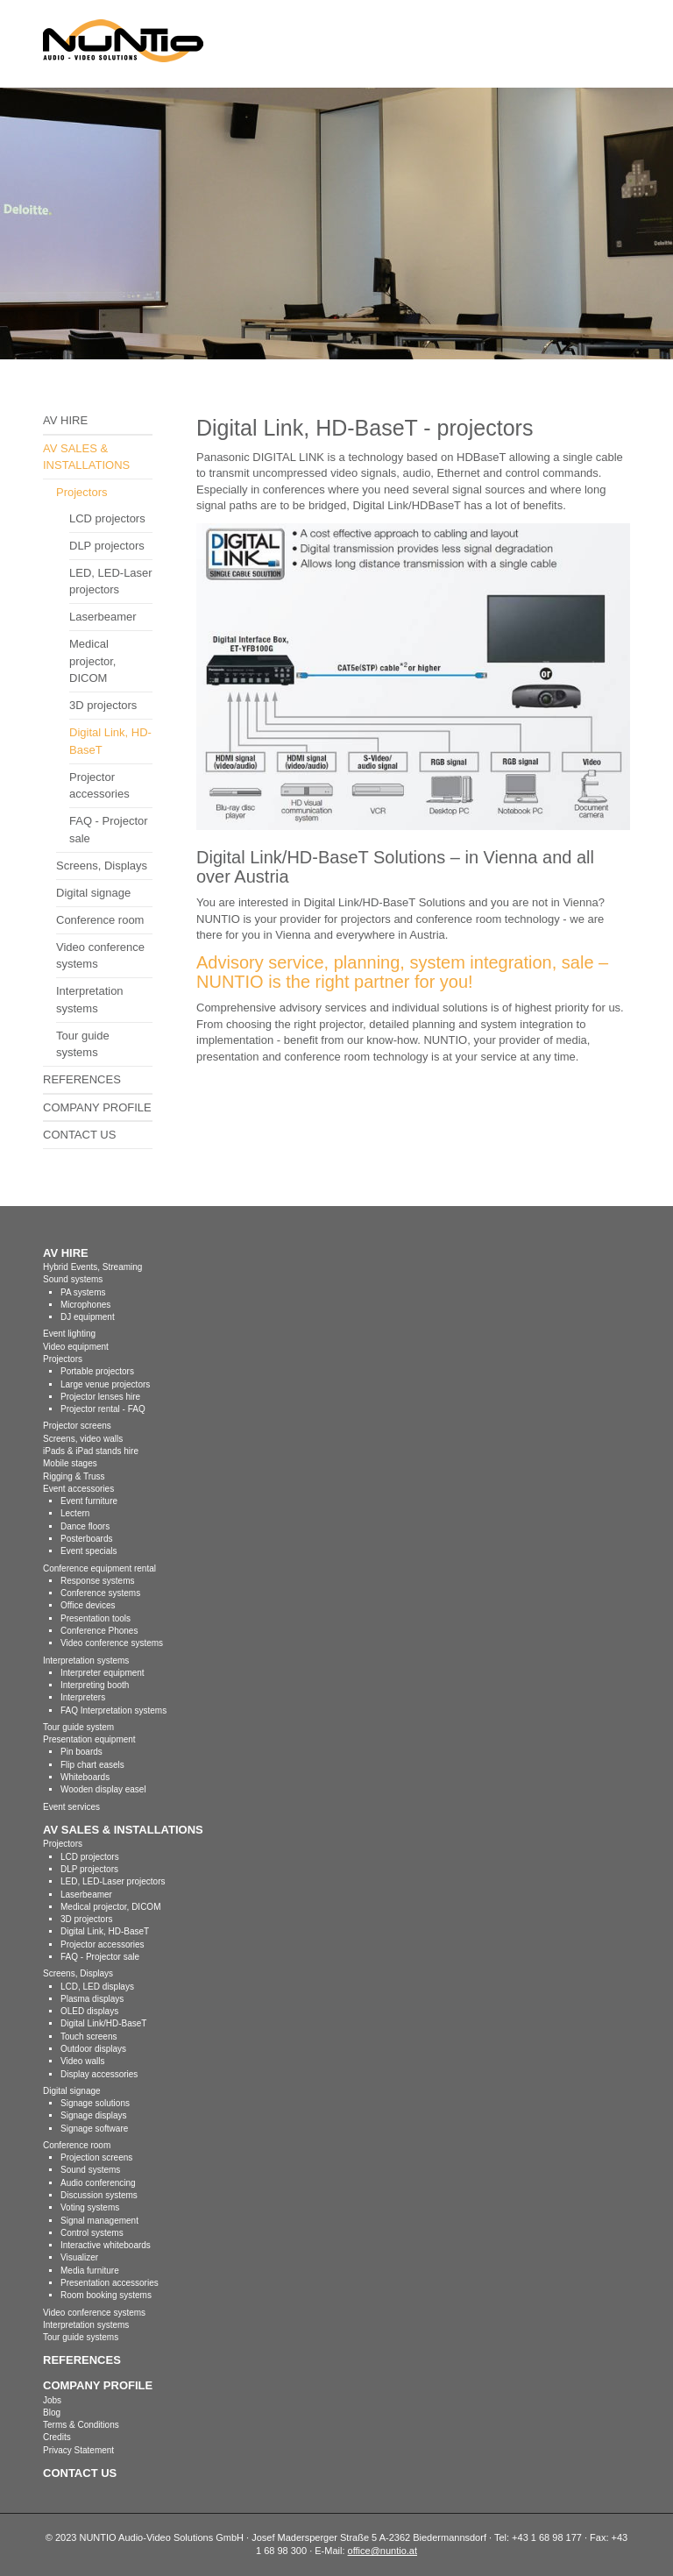 The image size is (673, 2576). I want to click on Room booking systems, so click(106, 2295).